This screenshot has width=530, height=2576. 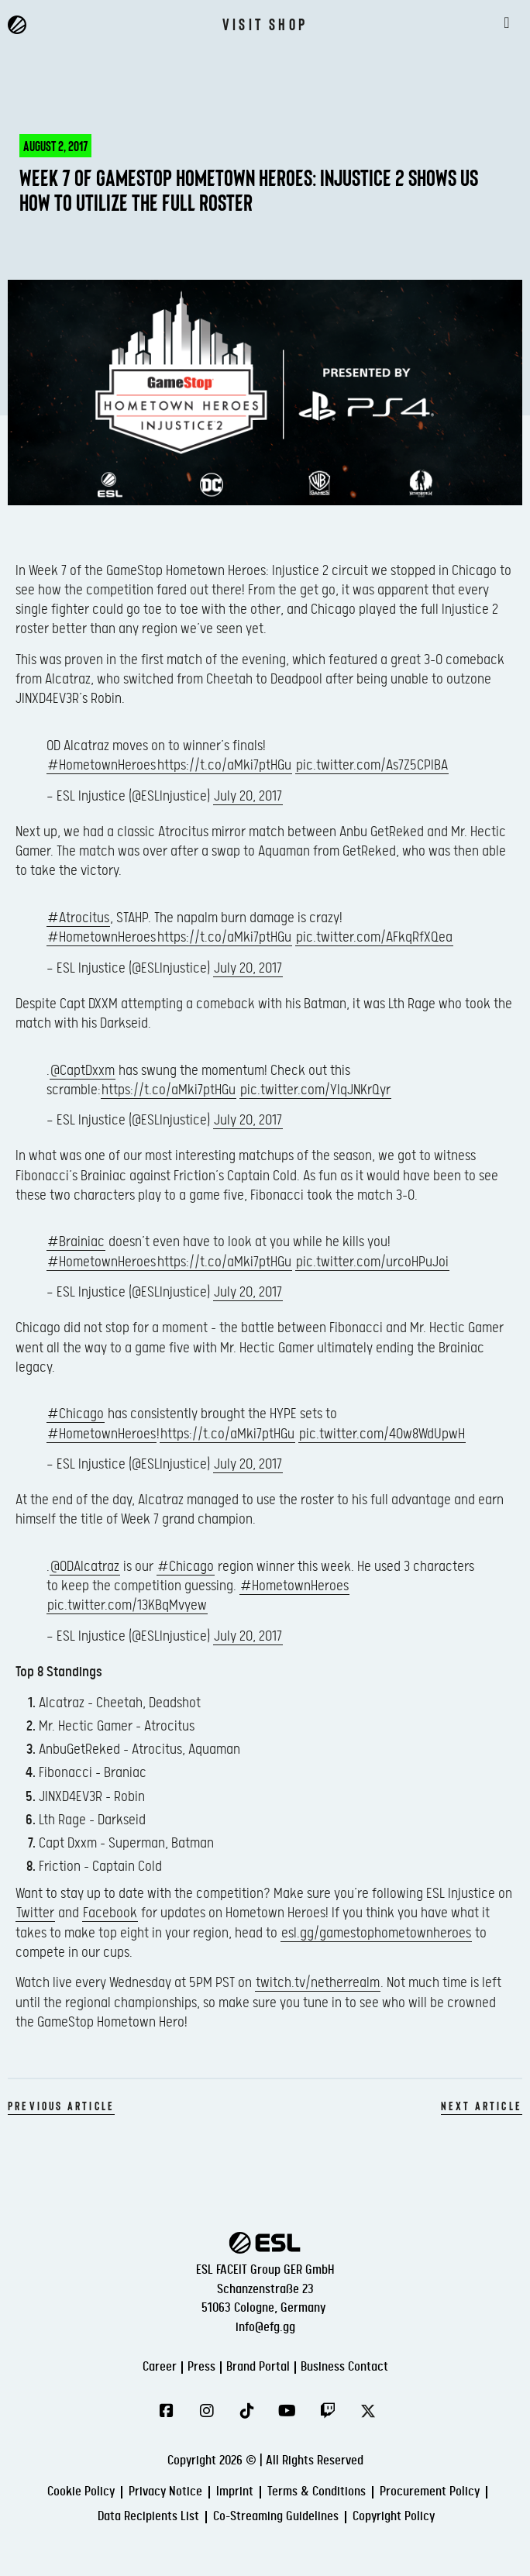 I want to click on esl.gg/gamestophometownheroes, so click(x=376, y=1933).